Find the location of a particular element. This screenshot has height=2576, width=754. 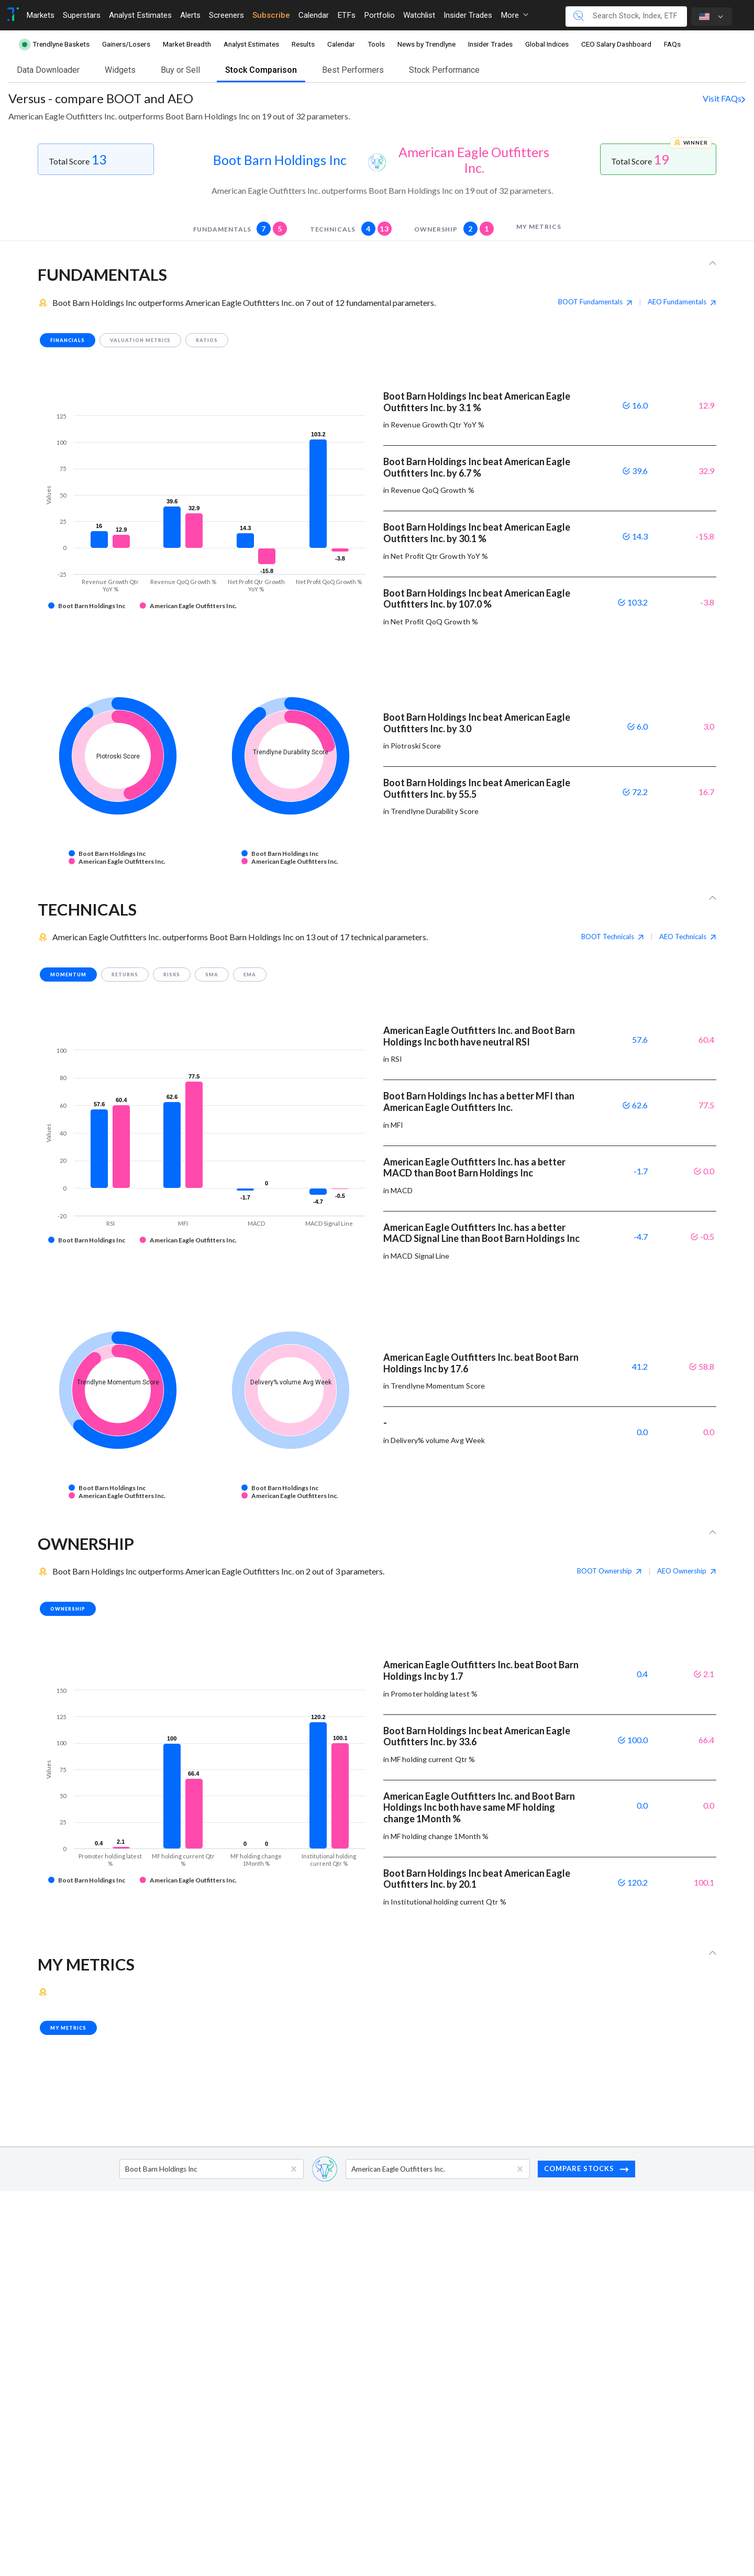

Analyst Estimates [Toggle navigation] is located at coordinates (140, 15).